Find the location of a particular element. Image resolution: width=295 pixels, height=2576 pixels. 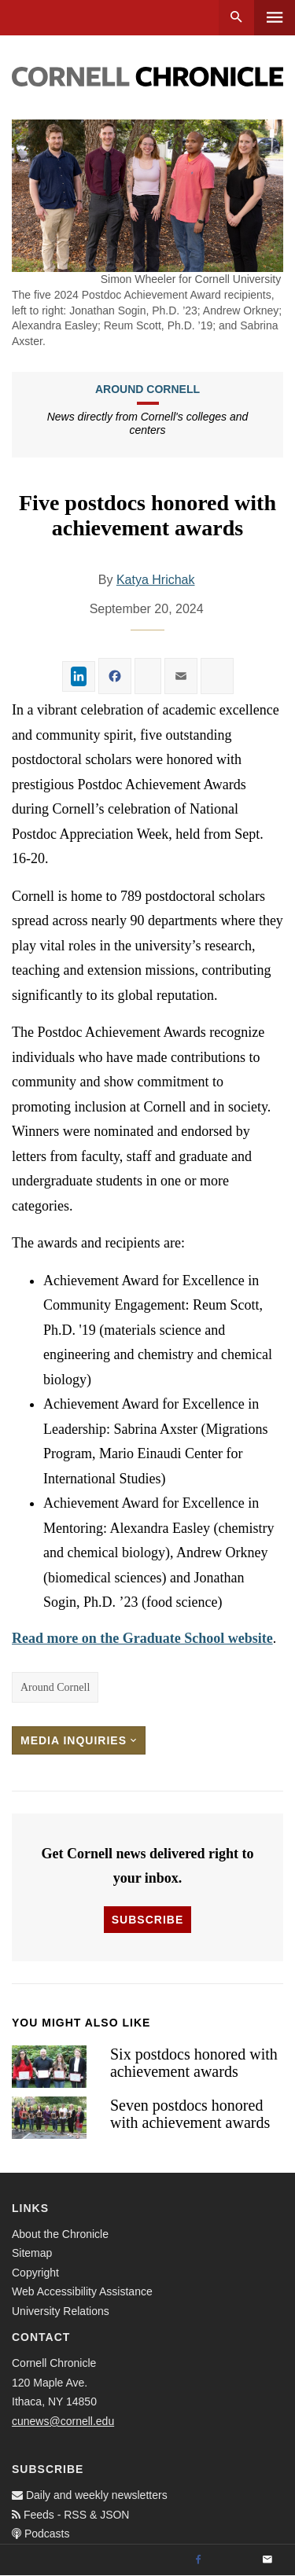

Six postdocs honored with achievement awards is located at coordinates (194, 2063).